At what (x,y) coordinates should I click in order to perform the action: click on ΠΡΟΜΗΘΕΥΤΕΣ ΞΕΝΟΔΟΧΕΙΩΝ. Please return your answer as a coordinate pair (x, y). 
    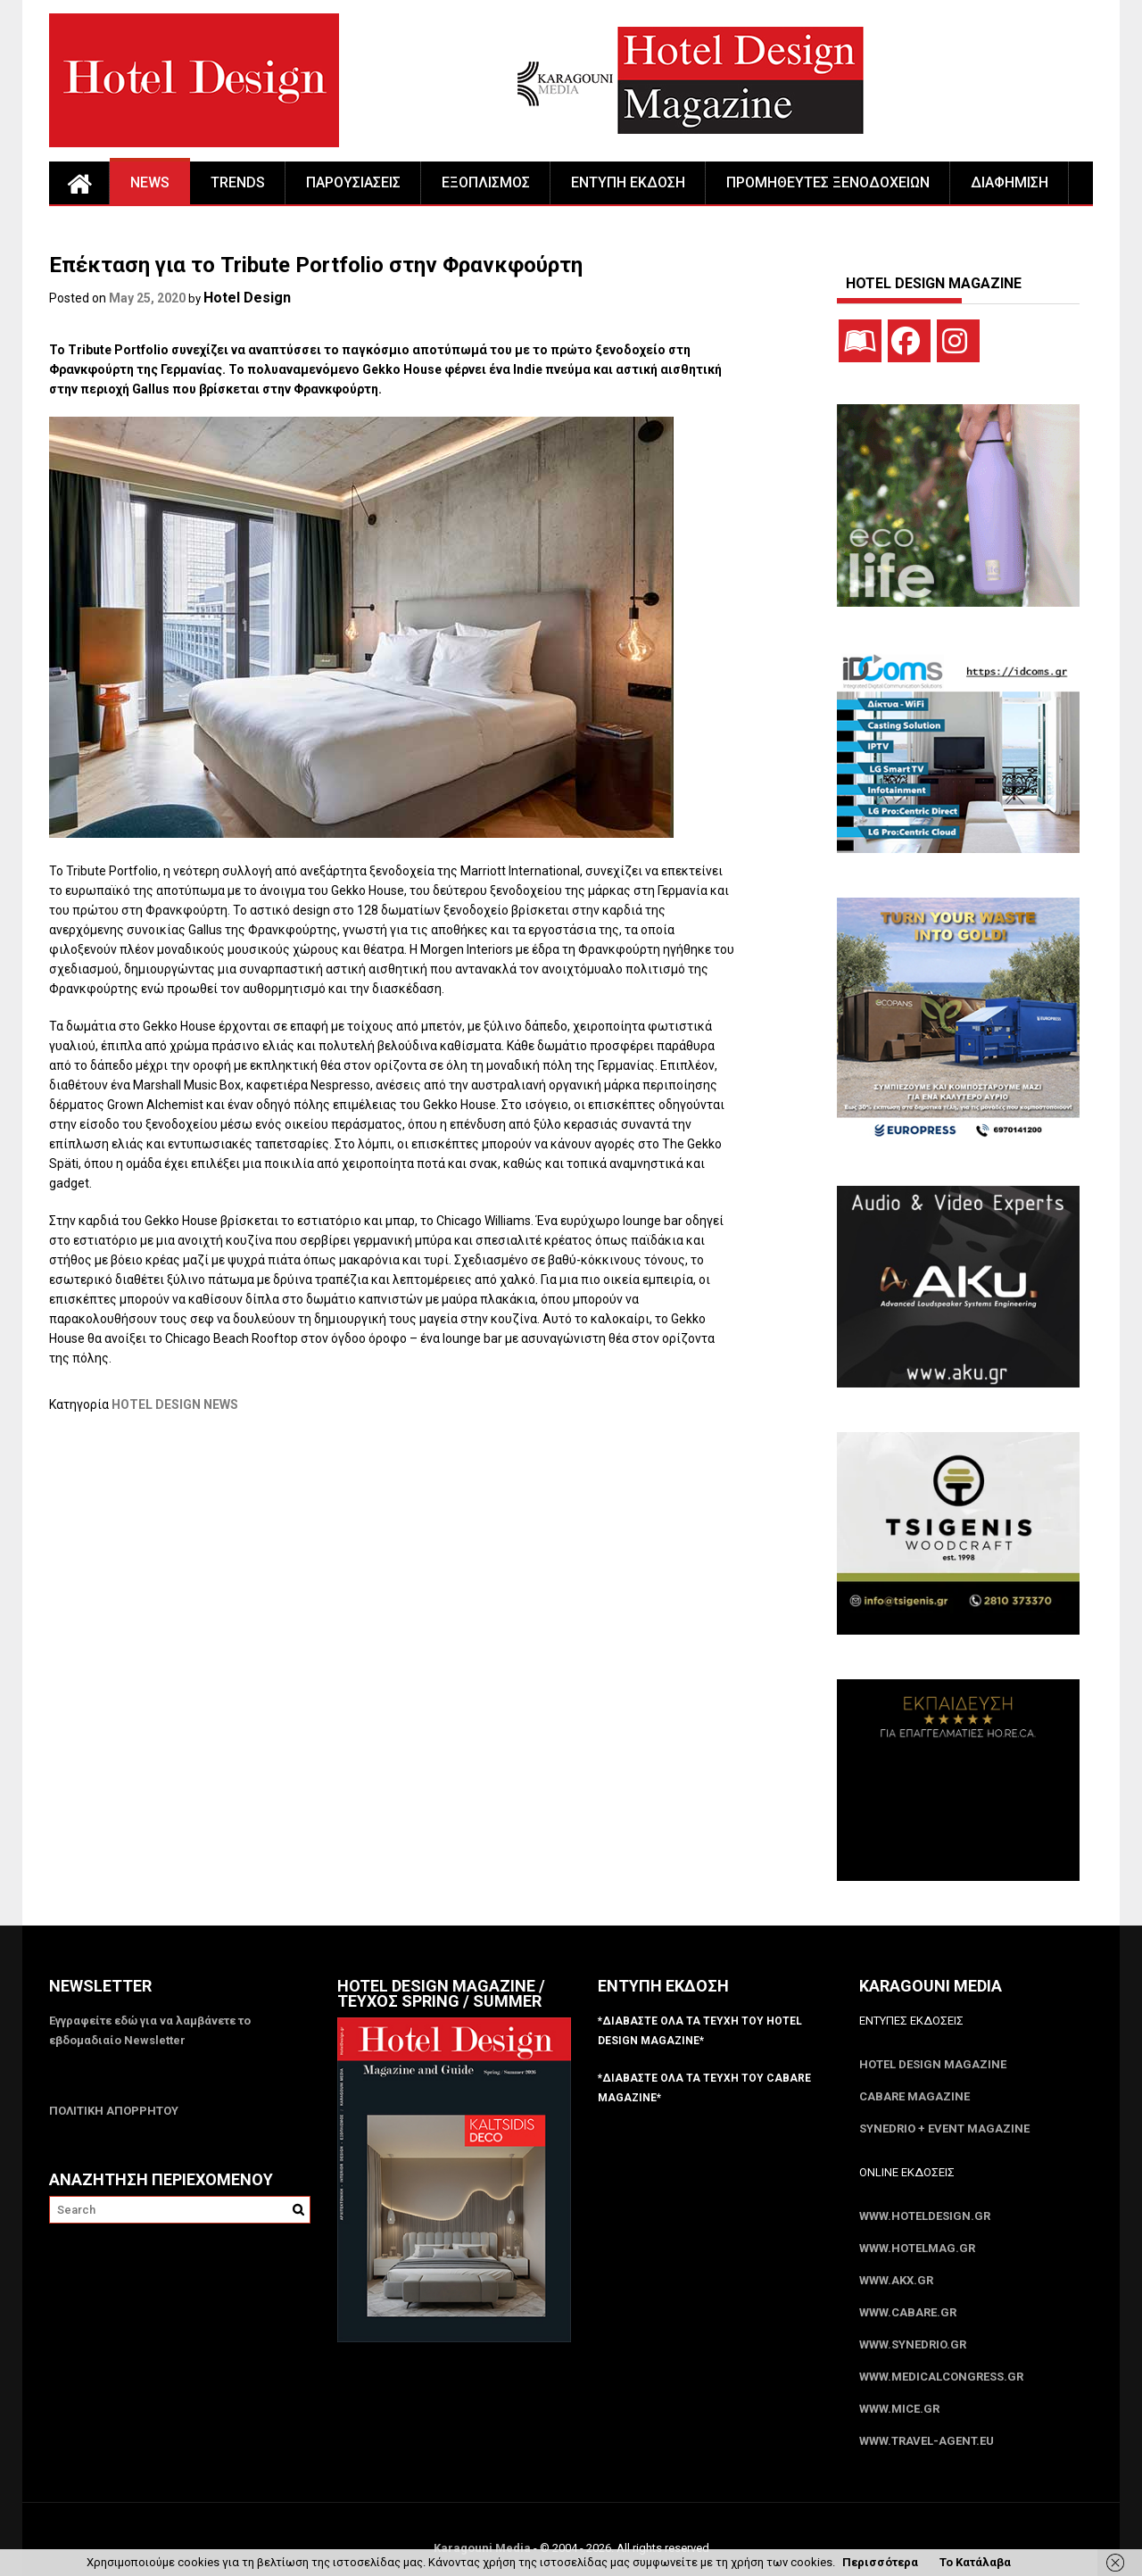
    Looking at the image, I should click on (828, 182).